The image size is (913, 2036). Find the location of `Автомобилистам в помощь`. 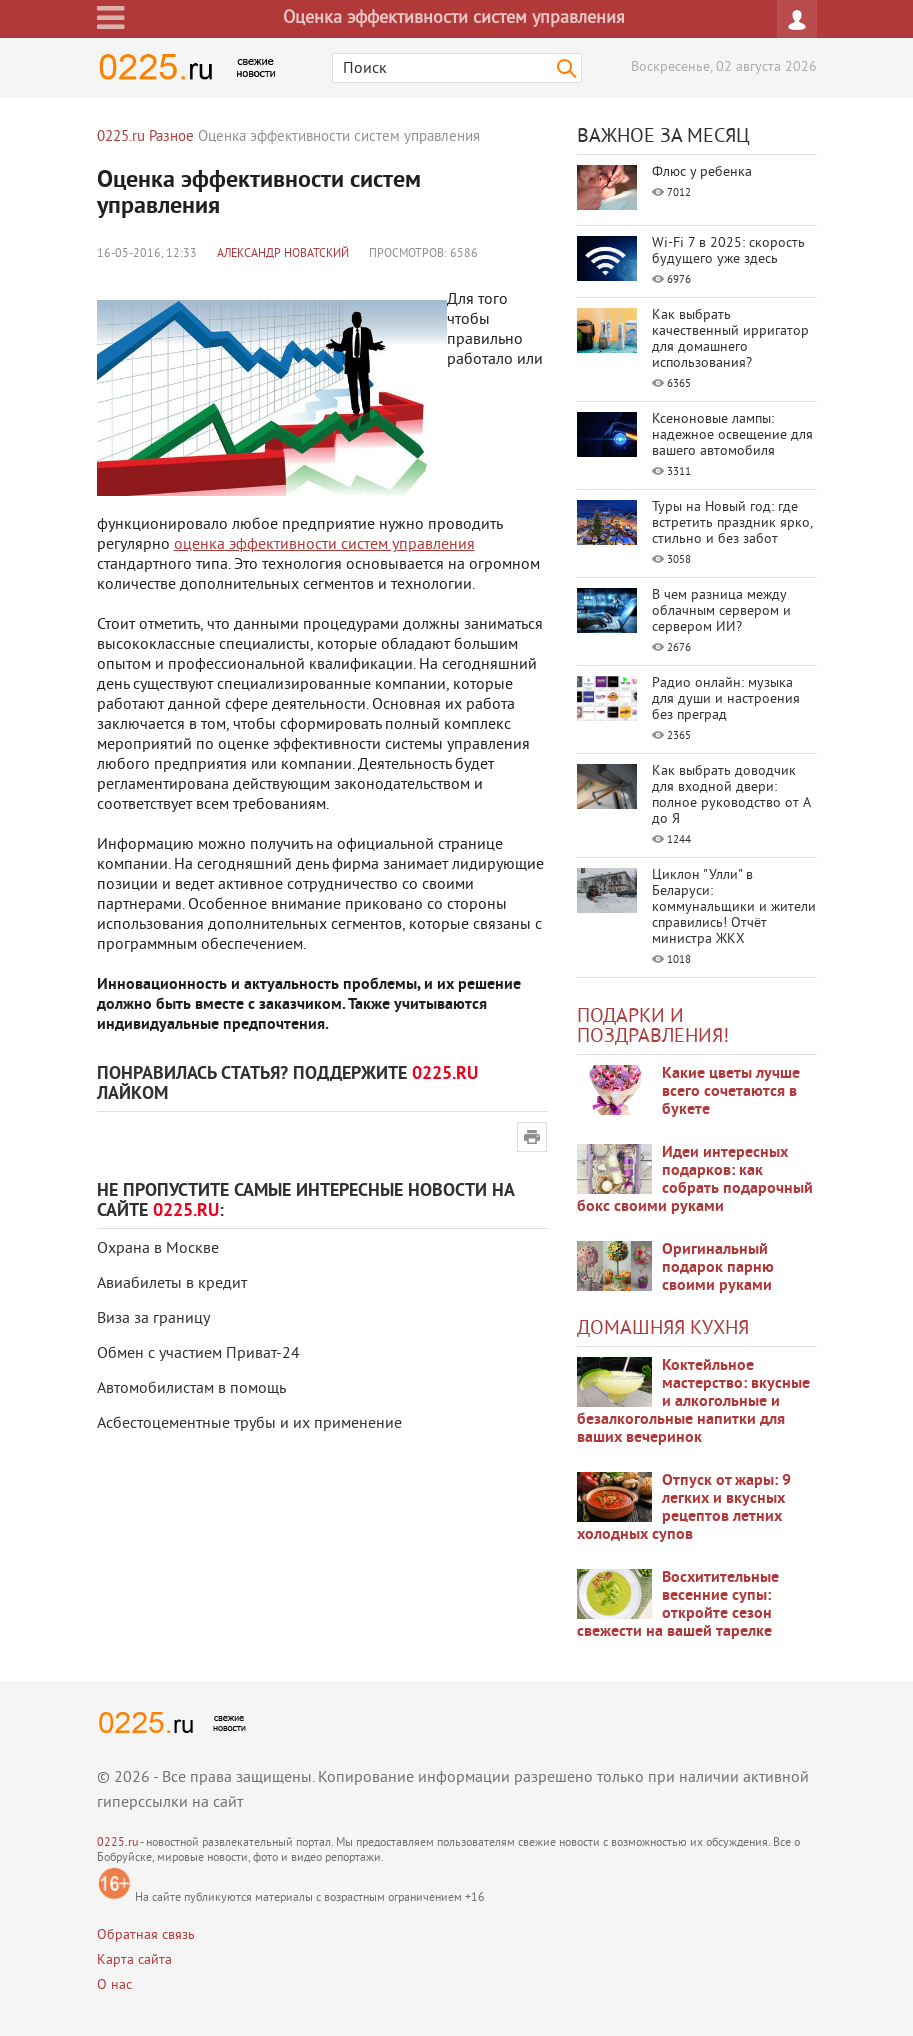

Автомобилистам в помощь is located at coordinates (191, 1389).